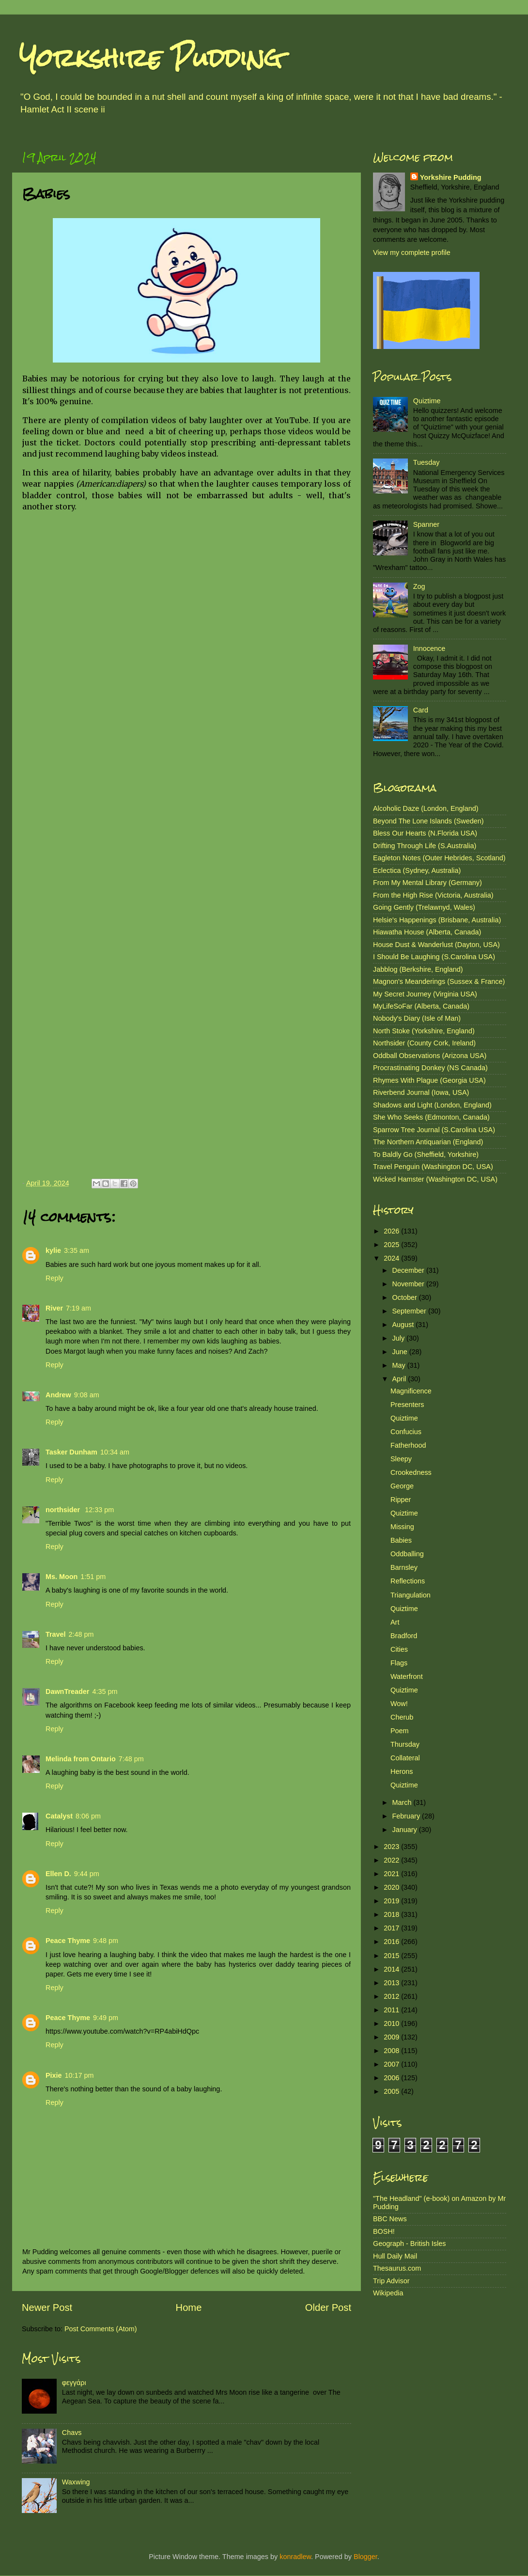 The height and width of the screenshot is (2576, 528). I want to click on Thesaurus.com, so click(397, 2268).